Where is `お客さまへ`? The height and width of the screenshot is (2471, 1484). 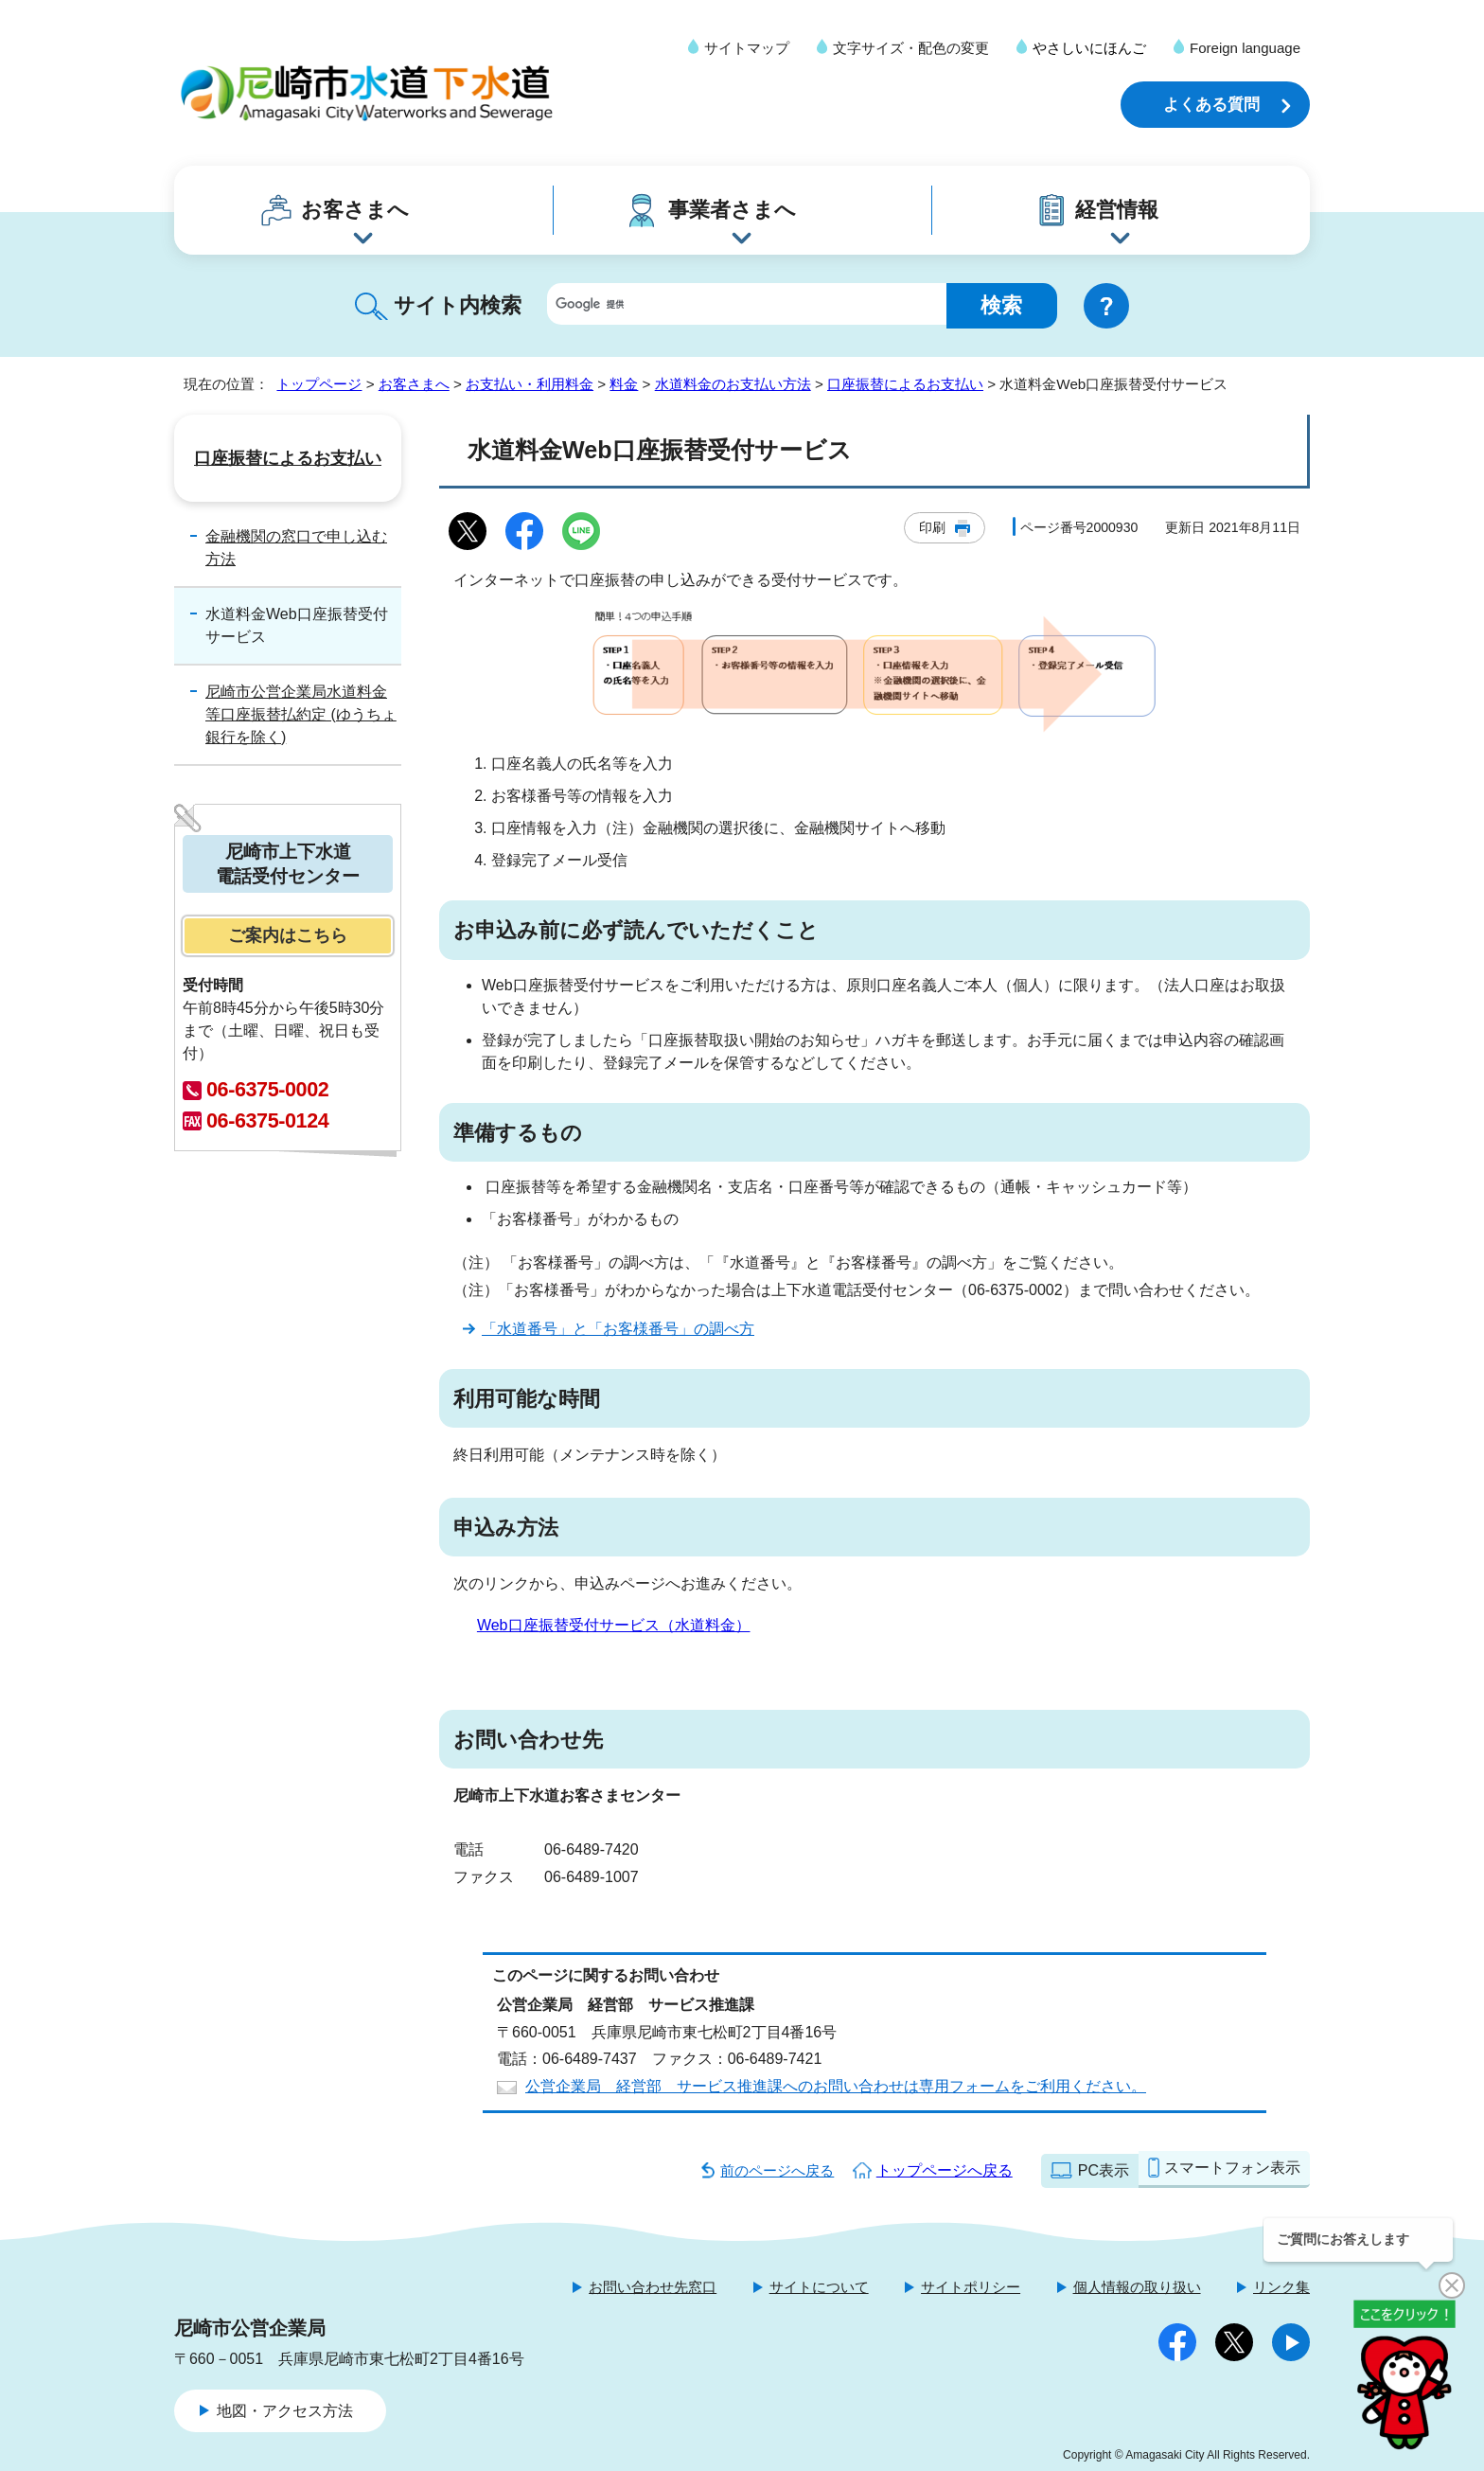
お客さまへ is located at coordinates (355, 210).